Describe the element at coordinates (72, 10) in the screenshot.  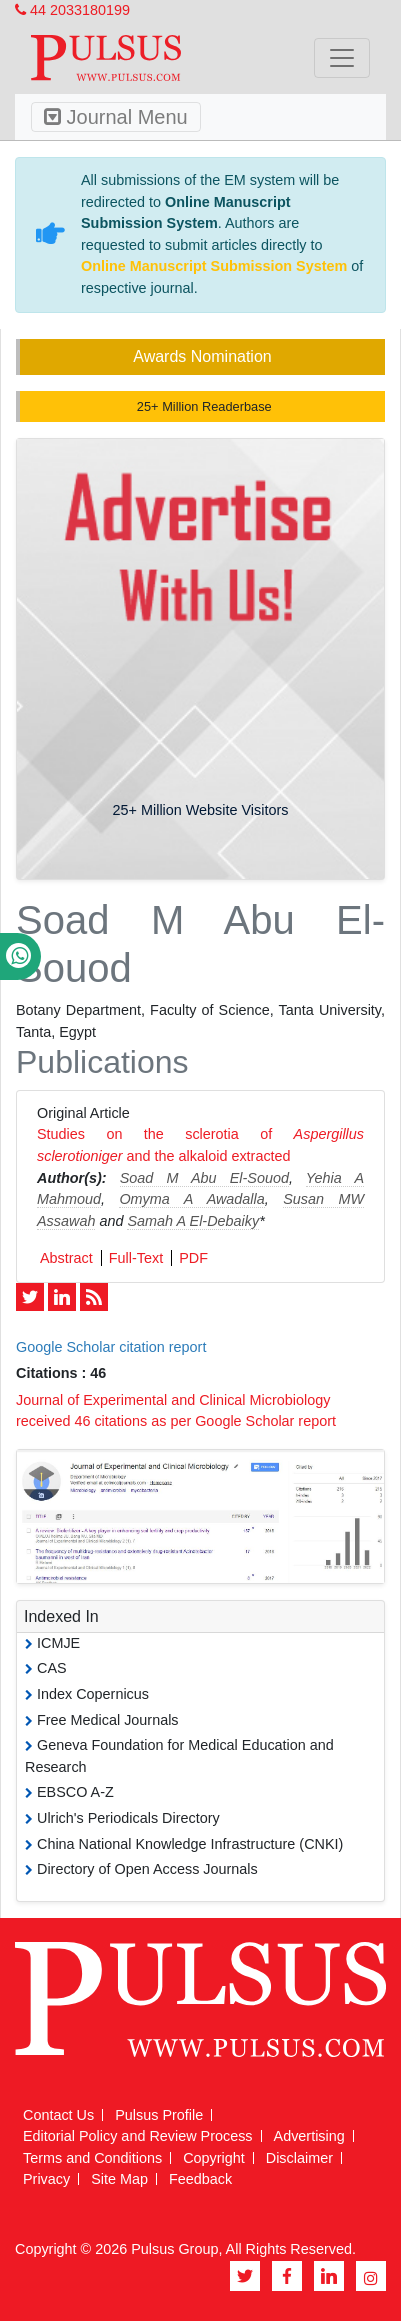
I see `44 2033180199` at that location.